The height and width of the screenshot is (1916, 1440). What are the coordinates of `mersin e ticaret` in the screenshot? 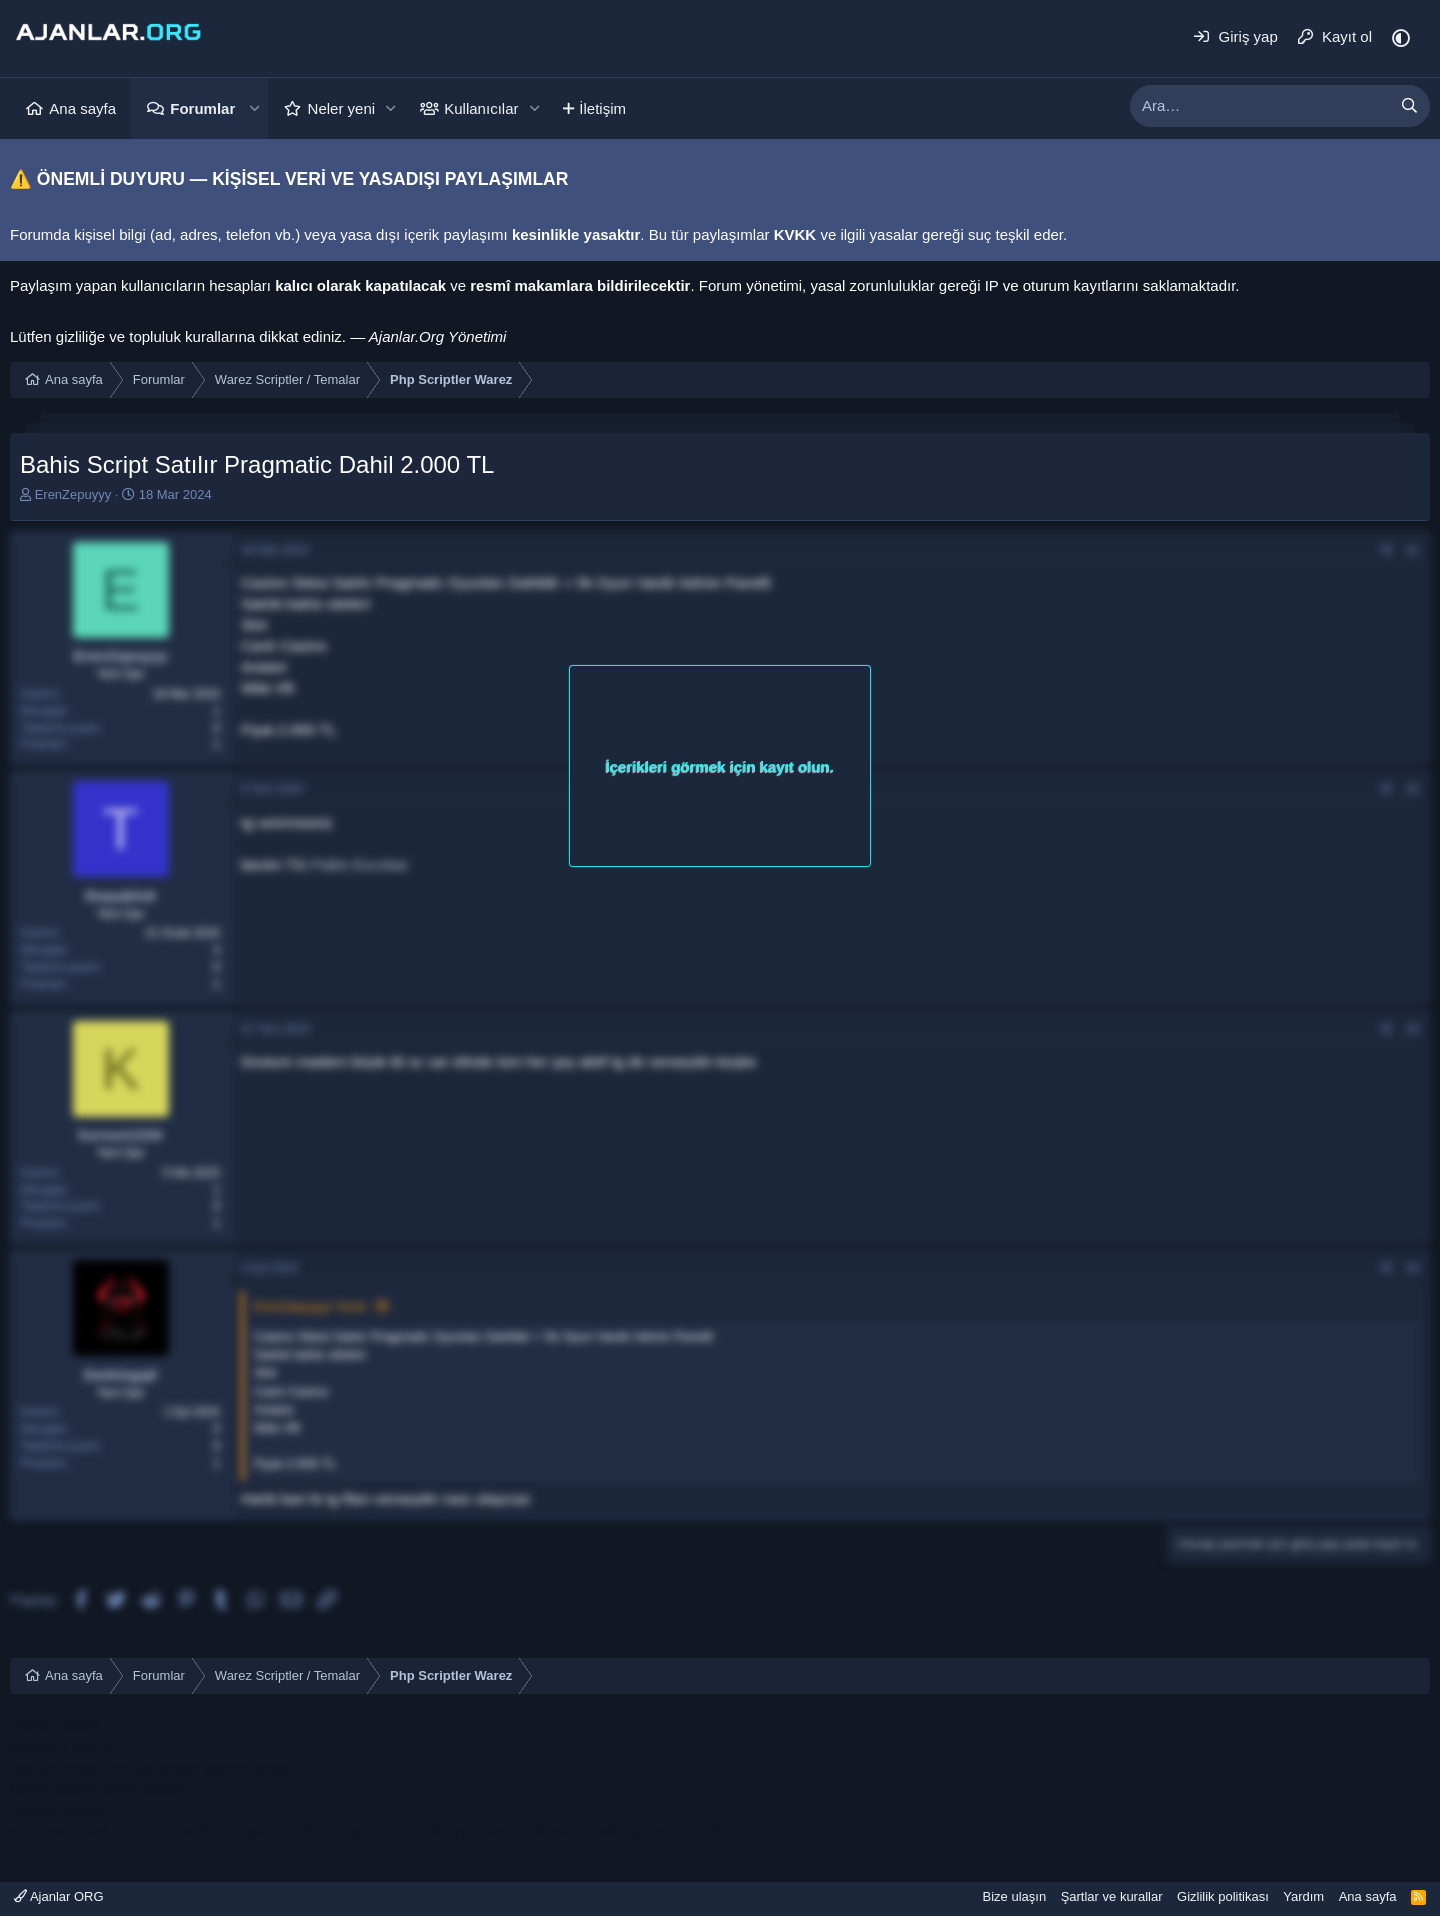 It's located at (61, 1746).